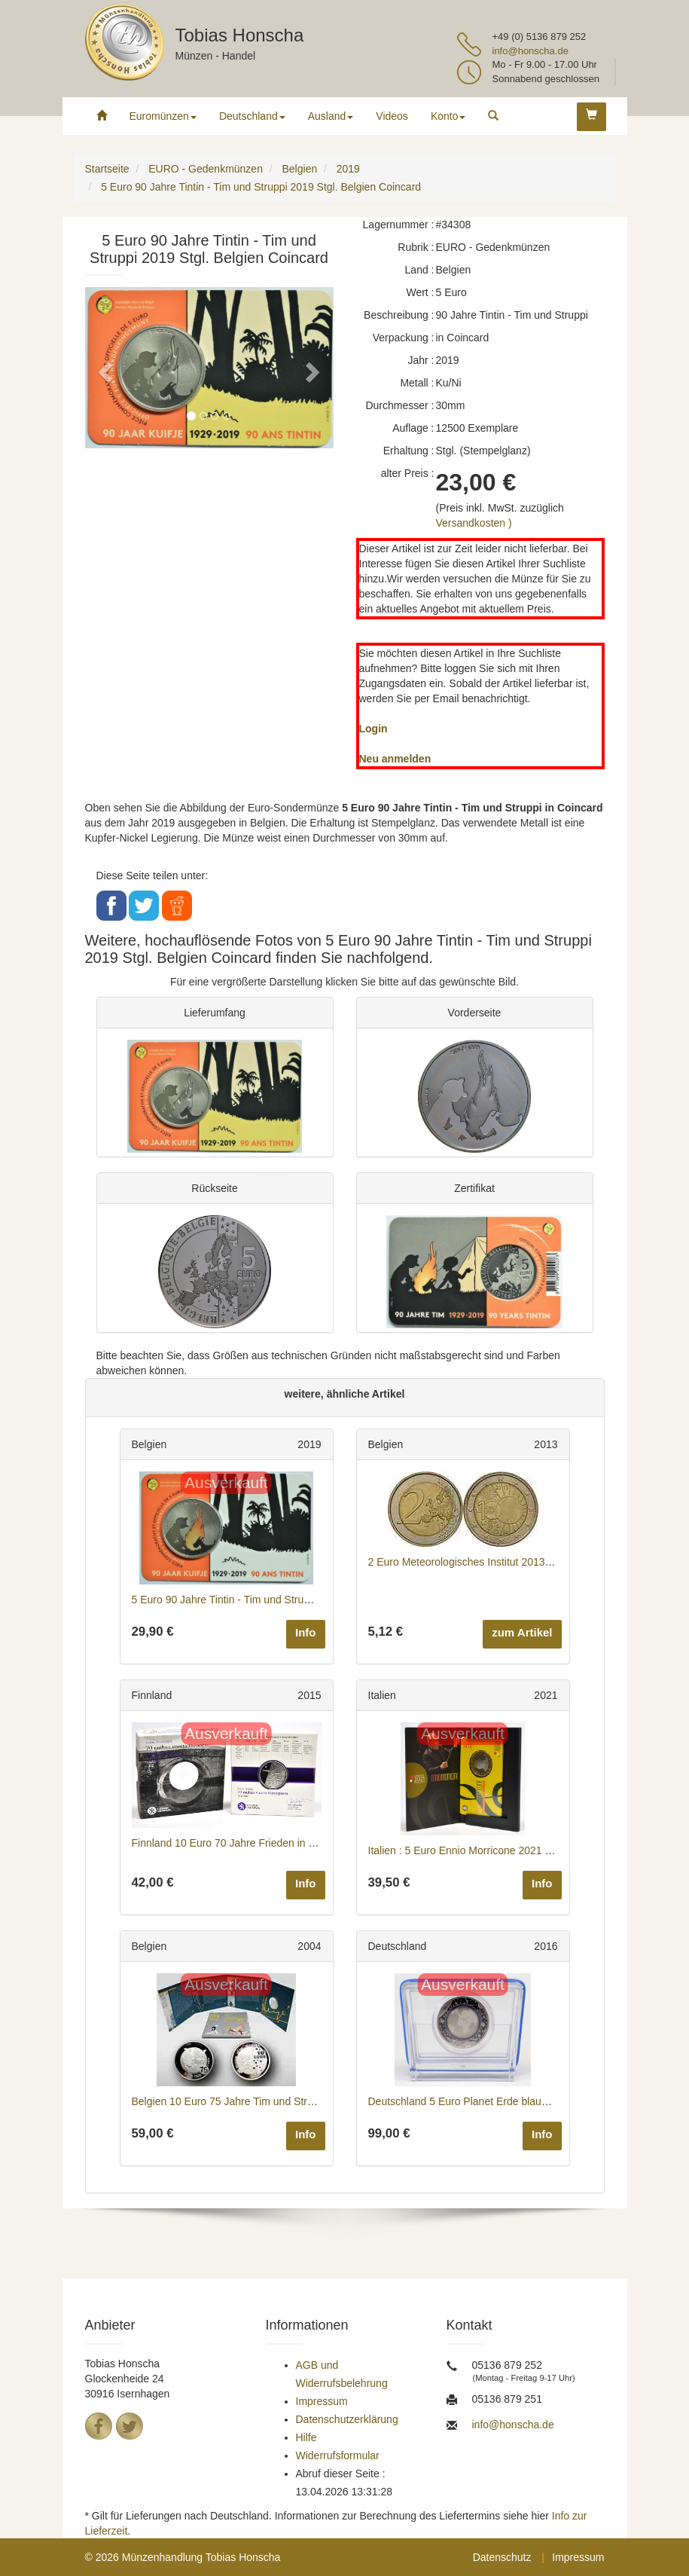  What do you see at coordinates (392, 116) in the screenshot?
I see `Videos` at bounding box center [392, 116].